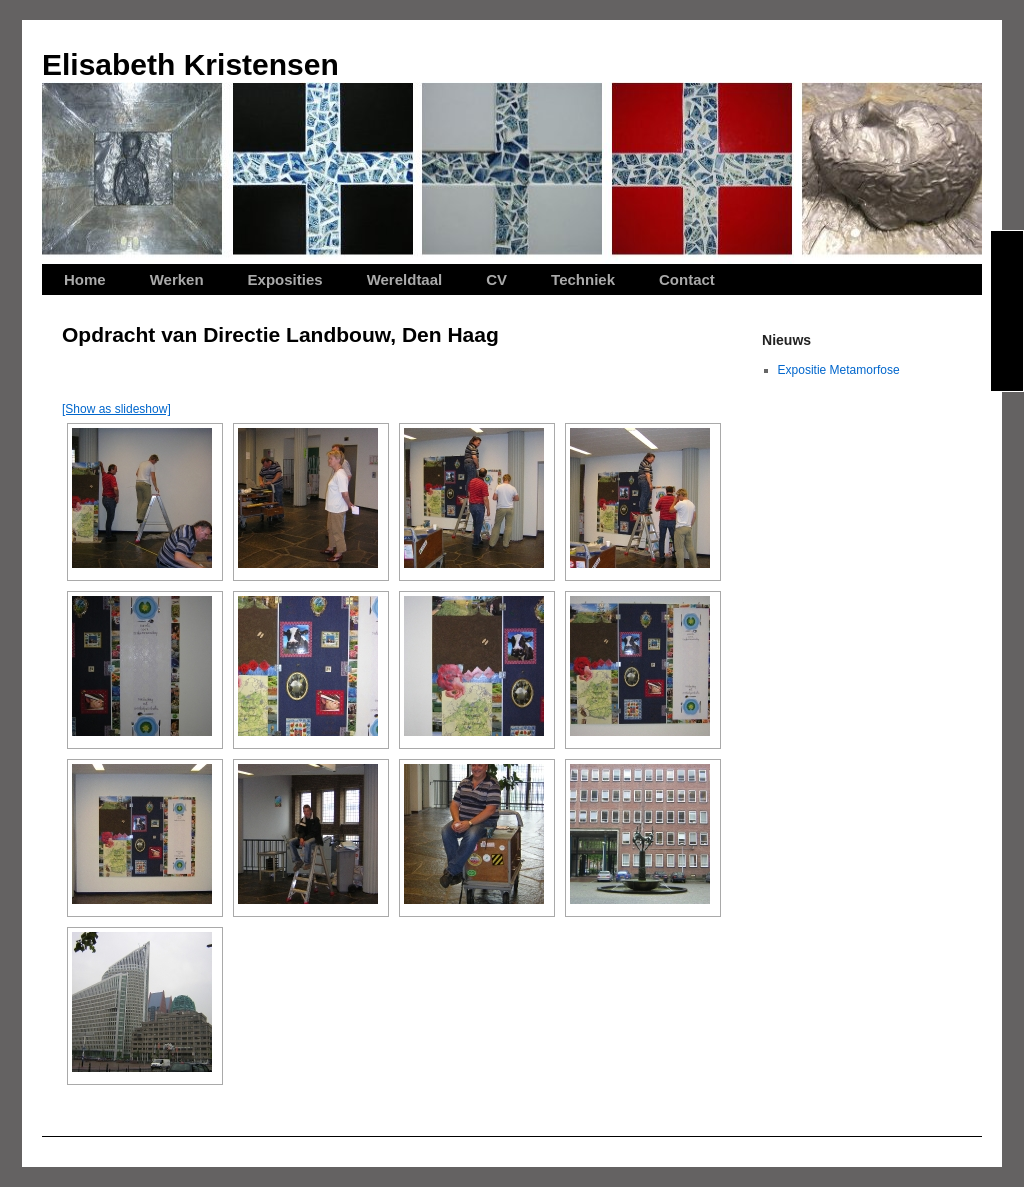  I want to click on Elisabeth Kristensen, so click(190, 64).